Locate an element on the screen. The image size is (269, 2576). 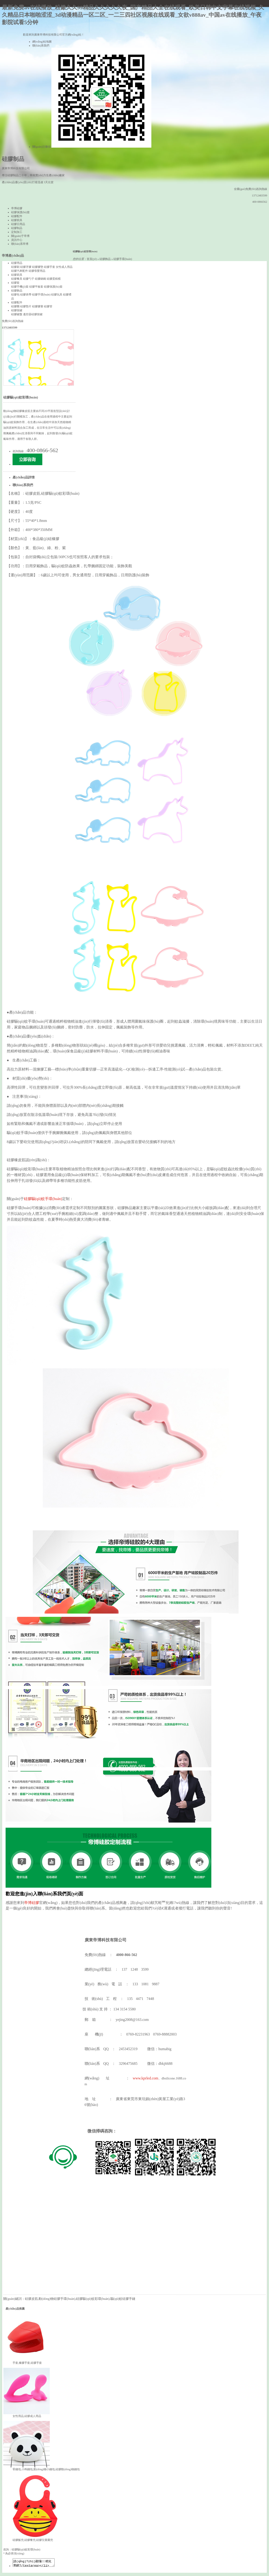
硅膠管 is located at coordinates (48, 306).